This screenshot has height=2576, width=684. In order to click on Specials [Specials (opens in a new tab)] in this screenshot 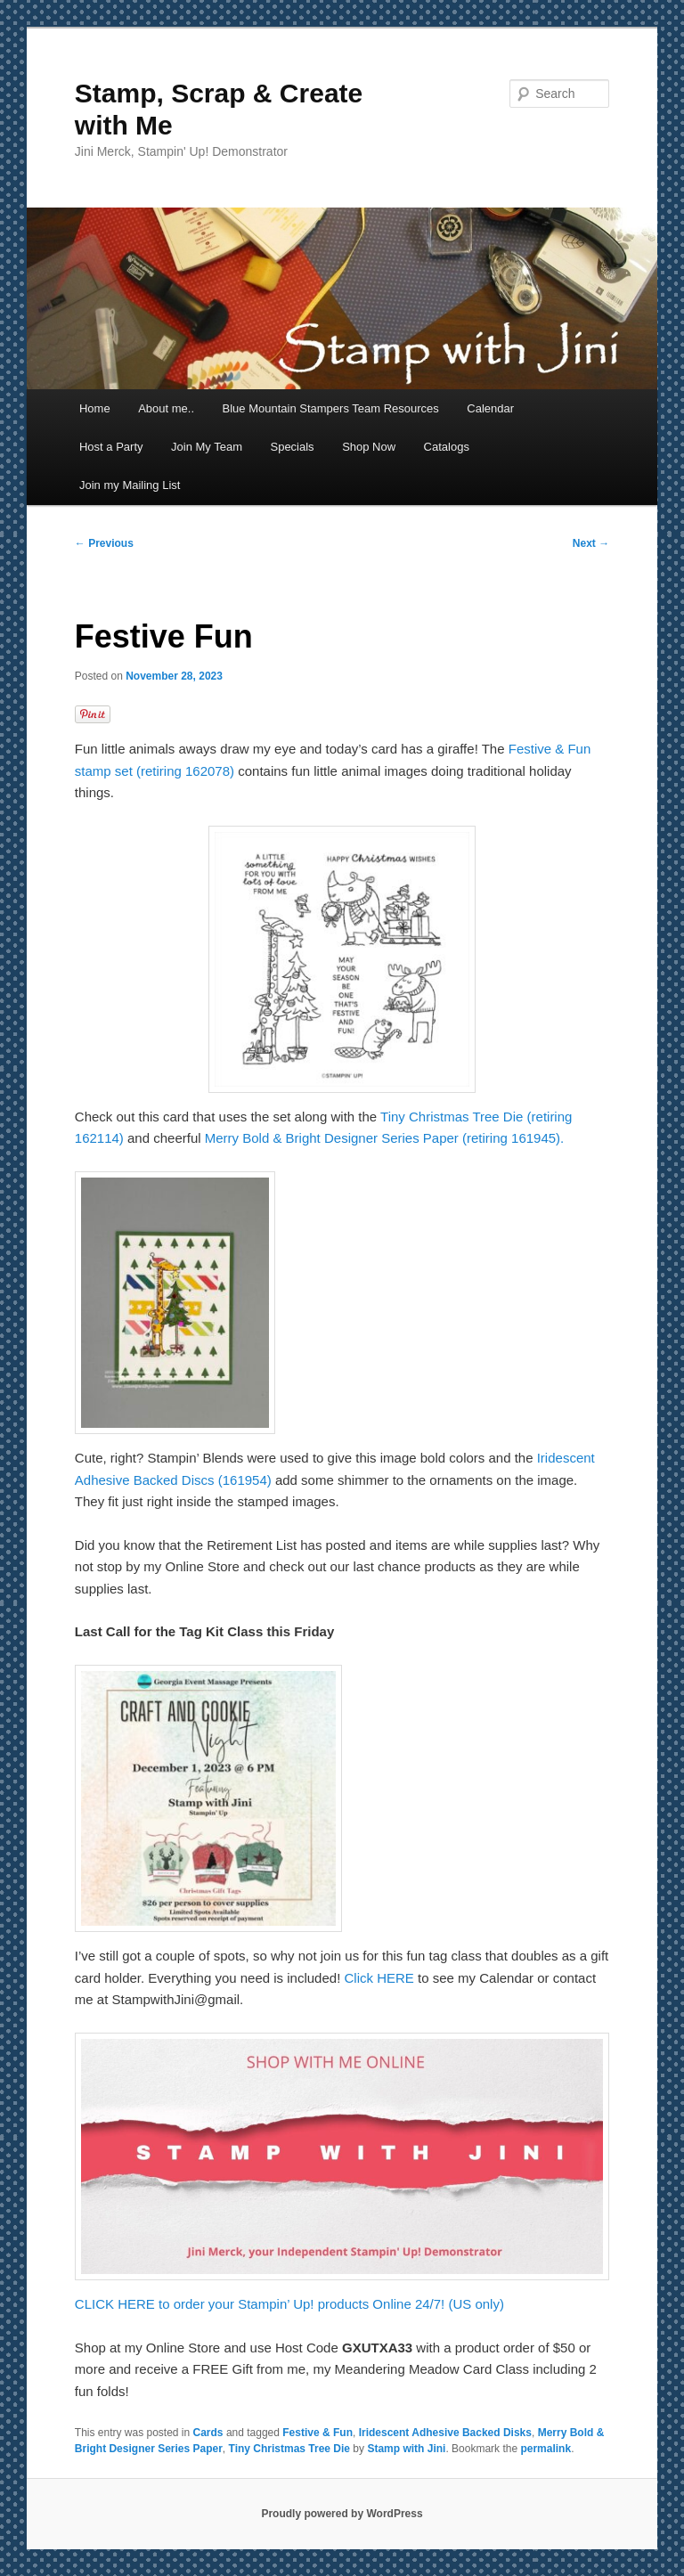, I will do `click(292, 446)`.